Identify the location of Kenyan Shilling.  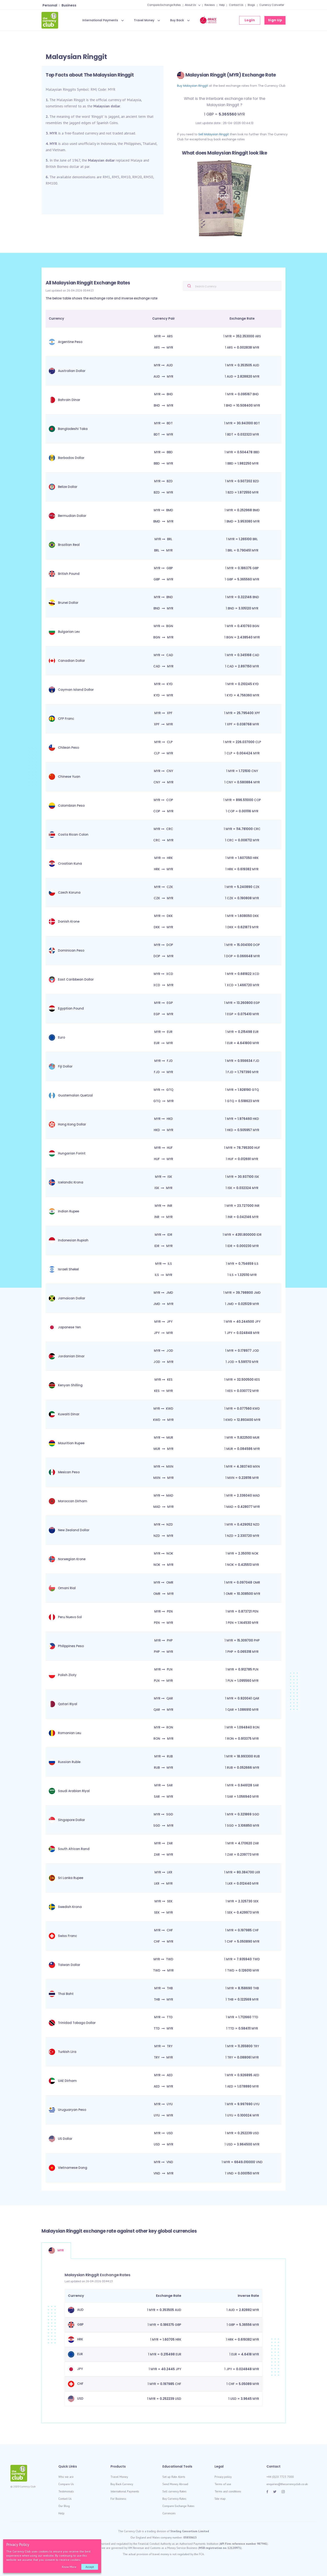
(70, 1385).